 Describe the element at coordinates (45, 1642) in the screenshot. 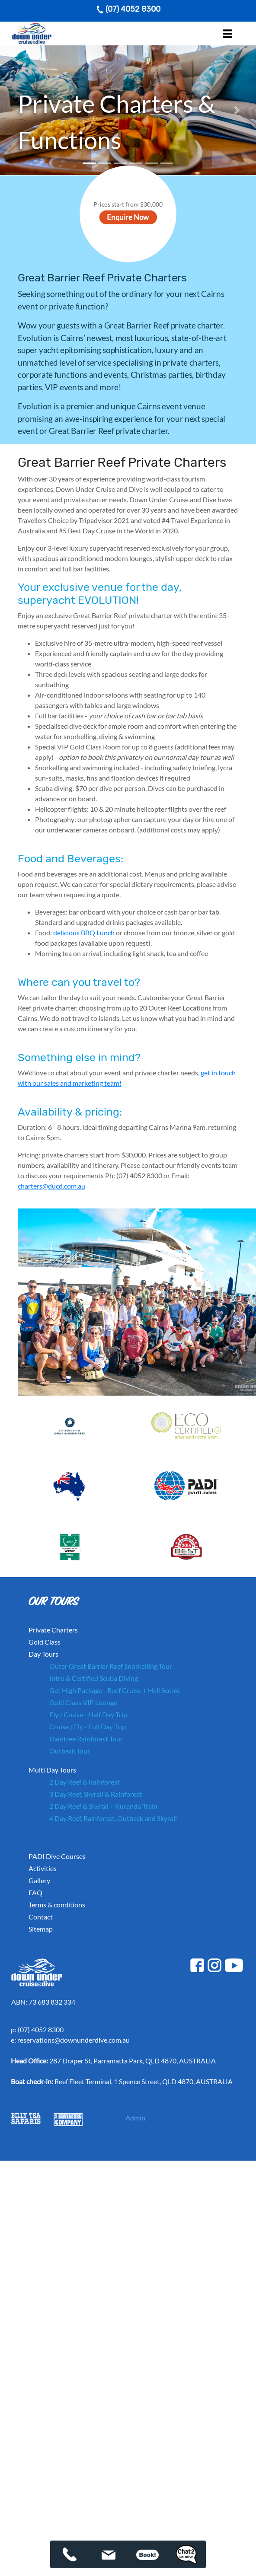

I see `Gold Class` at that location.